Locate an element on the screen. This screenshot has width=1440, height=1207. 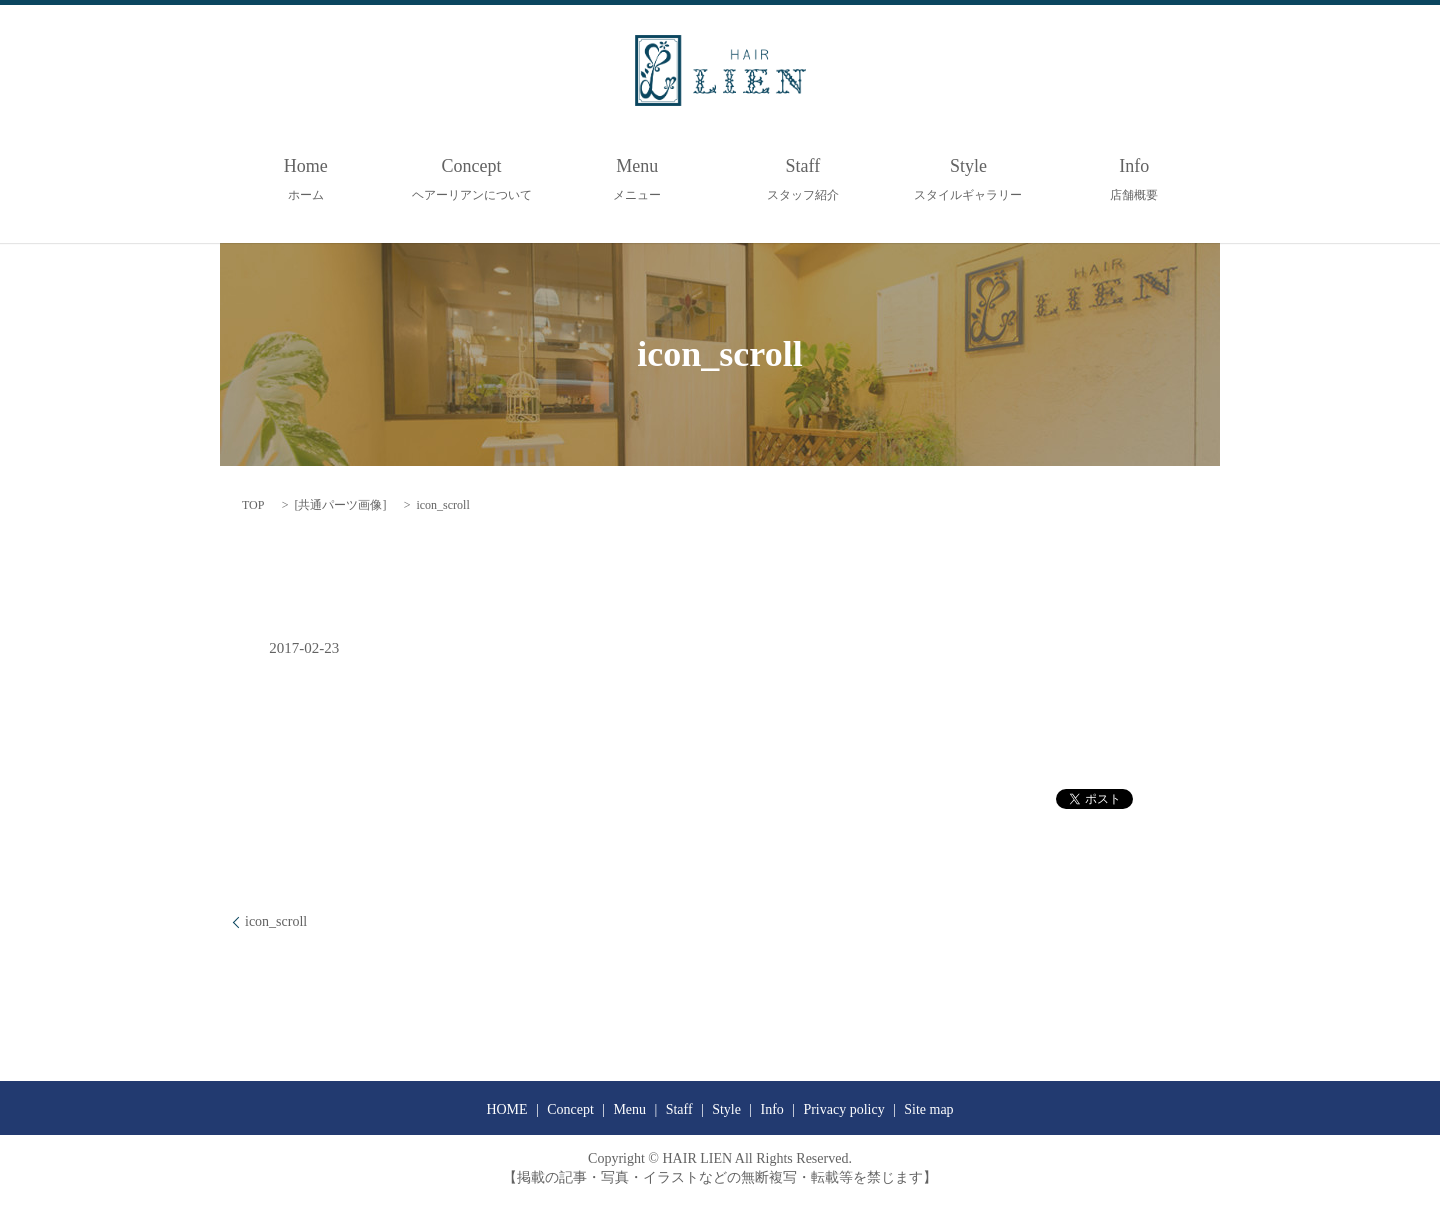
TOP is located at coordinates (253, 505).